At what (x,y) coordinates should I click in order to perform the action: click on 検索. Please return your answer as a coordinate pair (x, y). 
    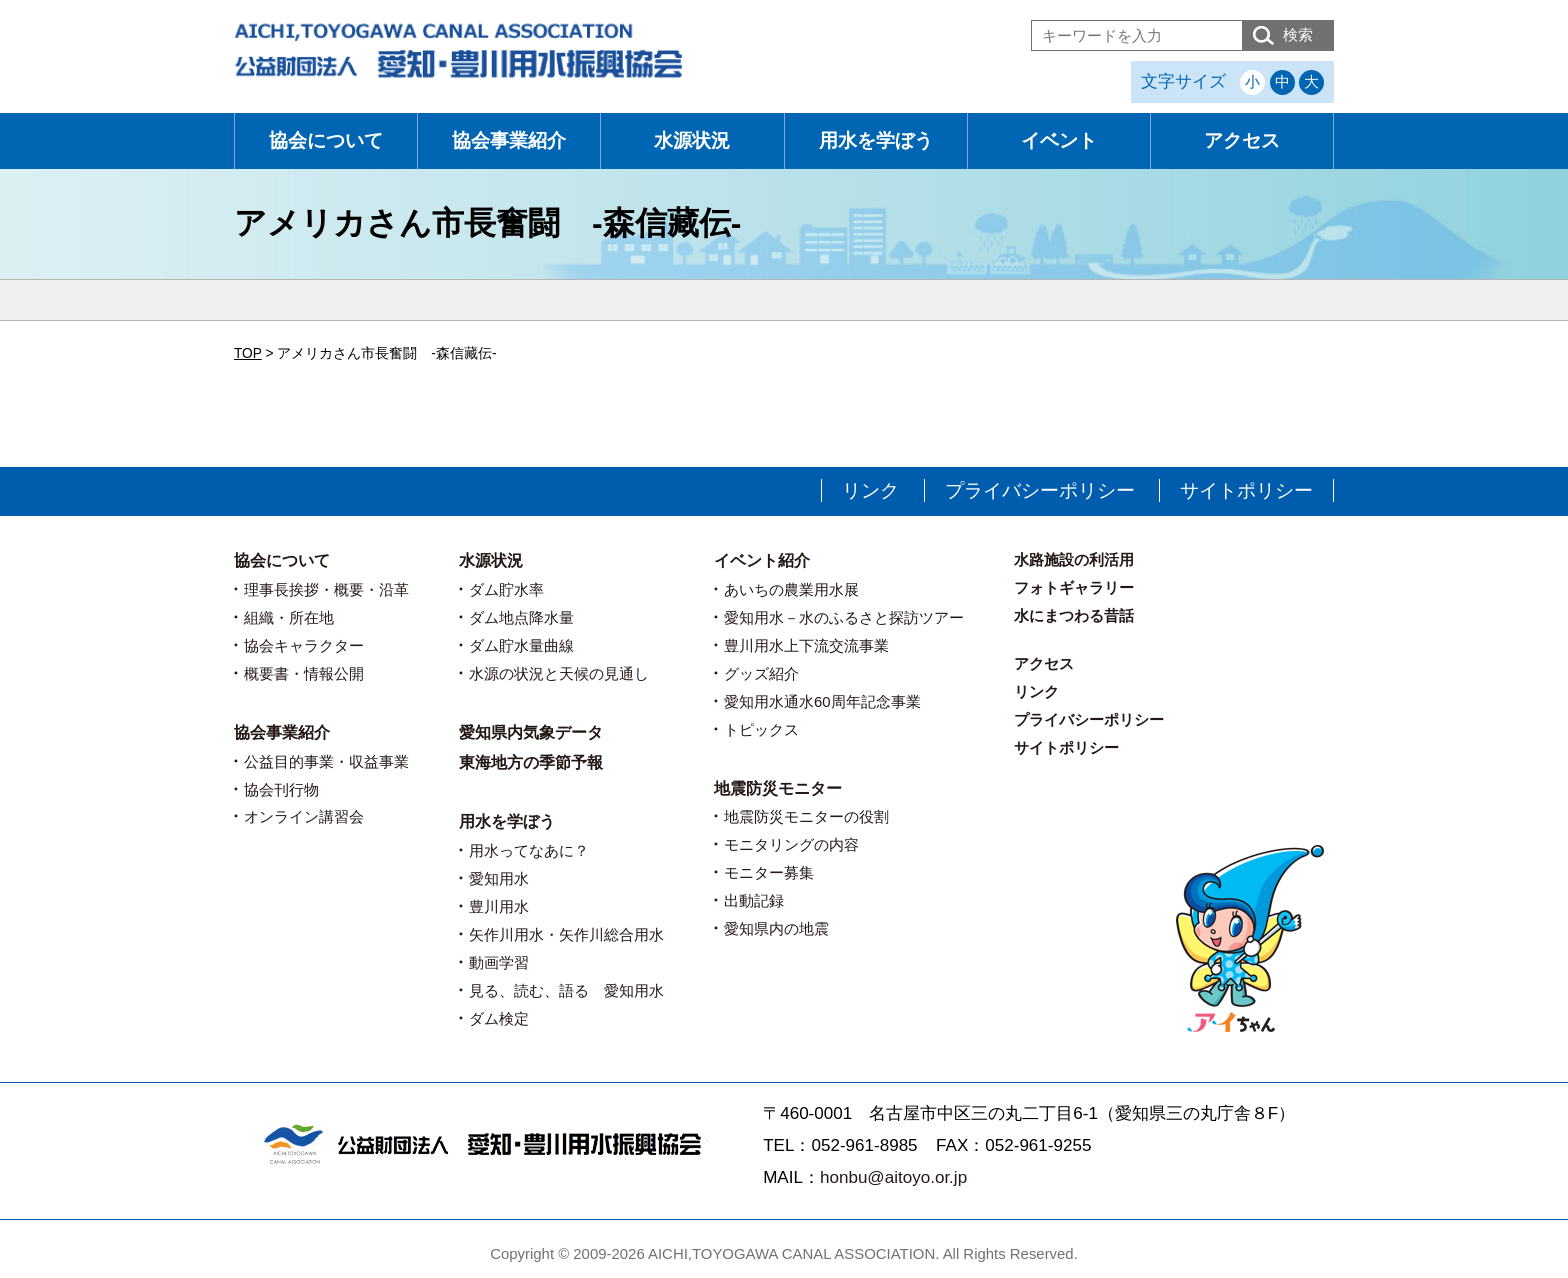
    Looking at the image, I should click on (1298, 34).